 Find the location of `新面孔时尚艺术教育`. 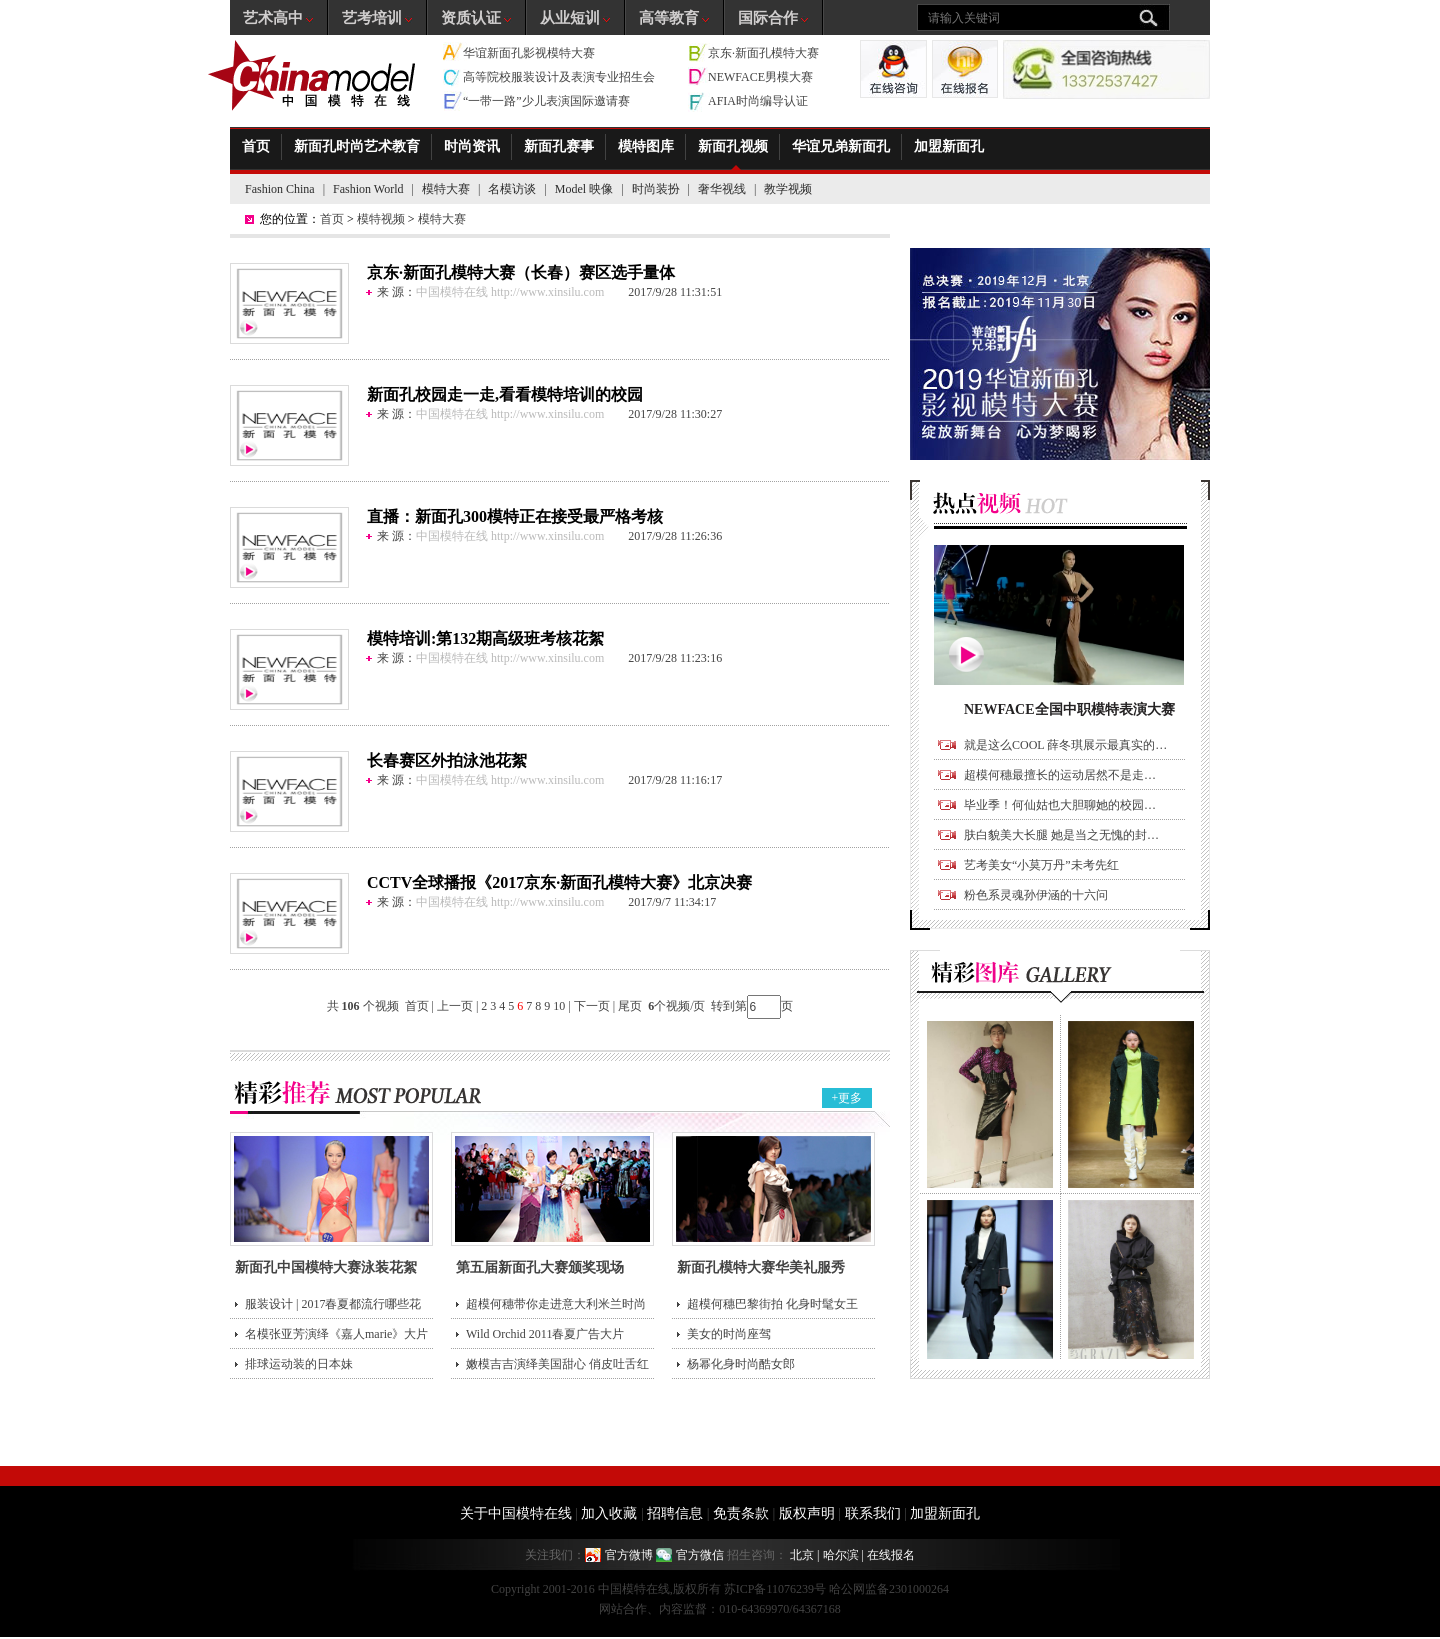

新面孔时尚艺术教育 is located at coordinates (357, 146).